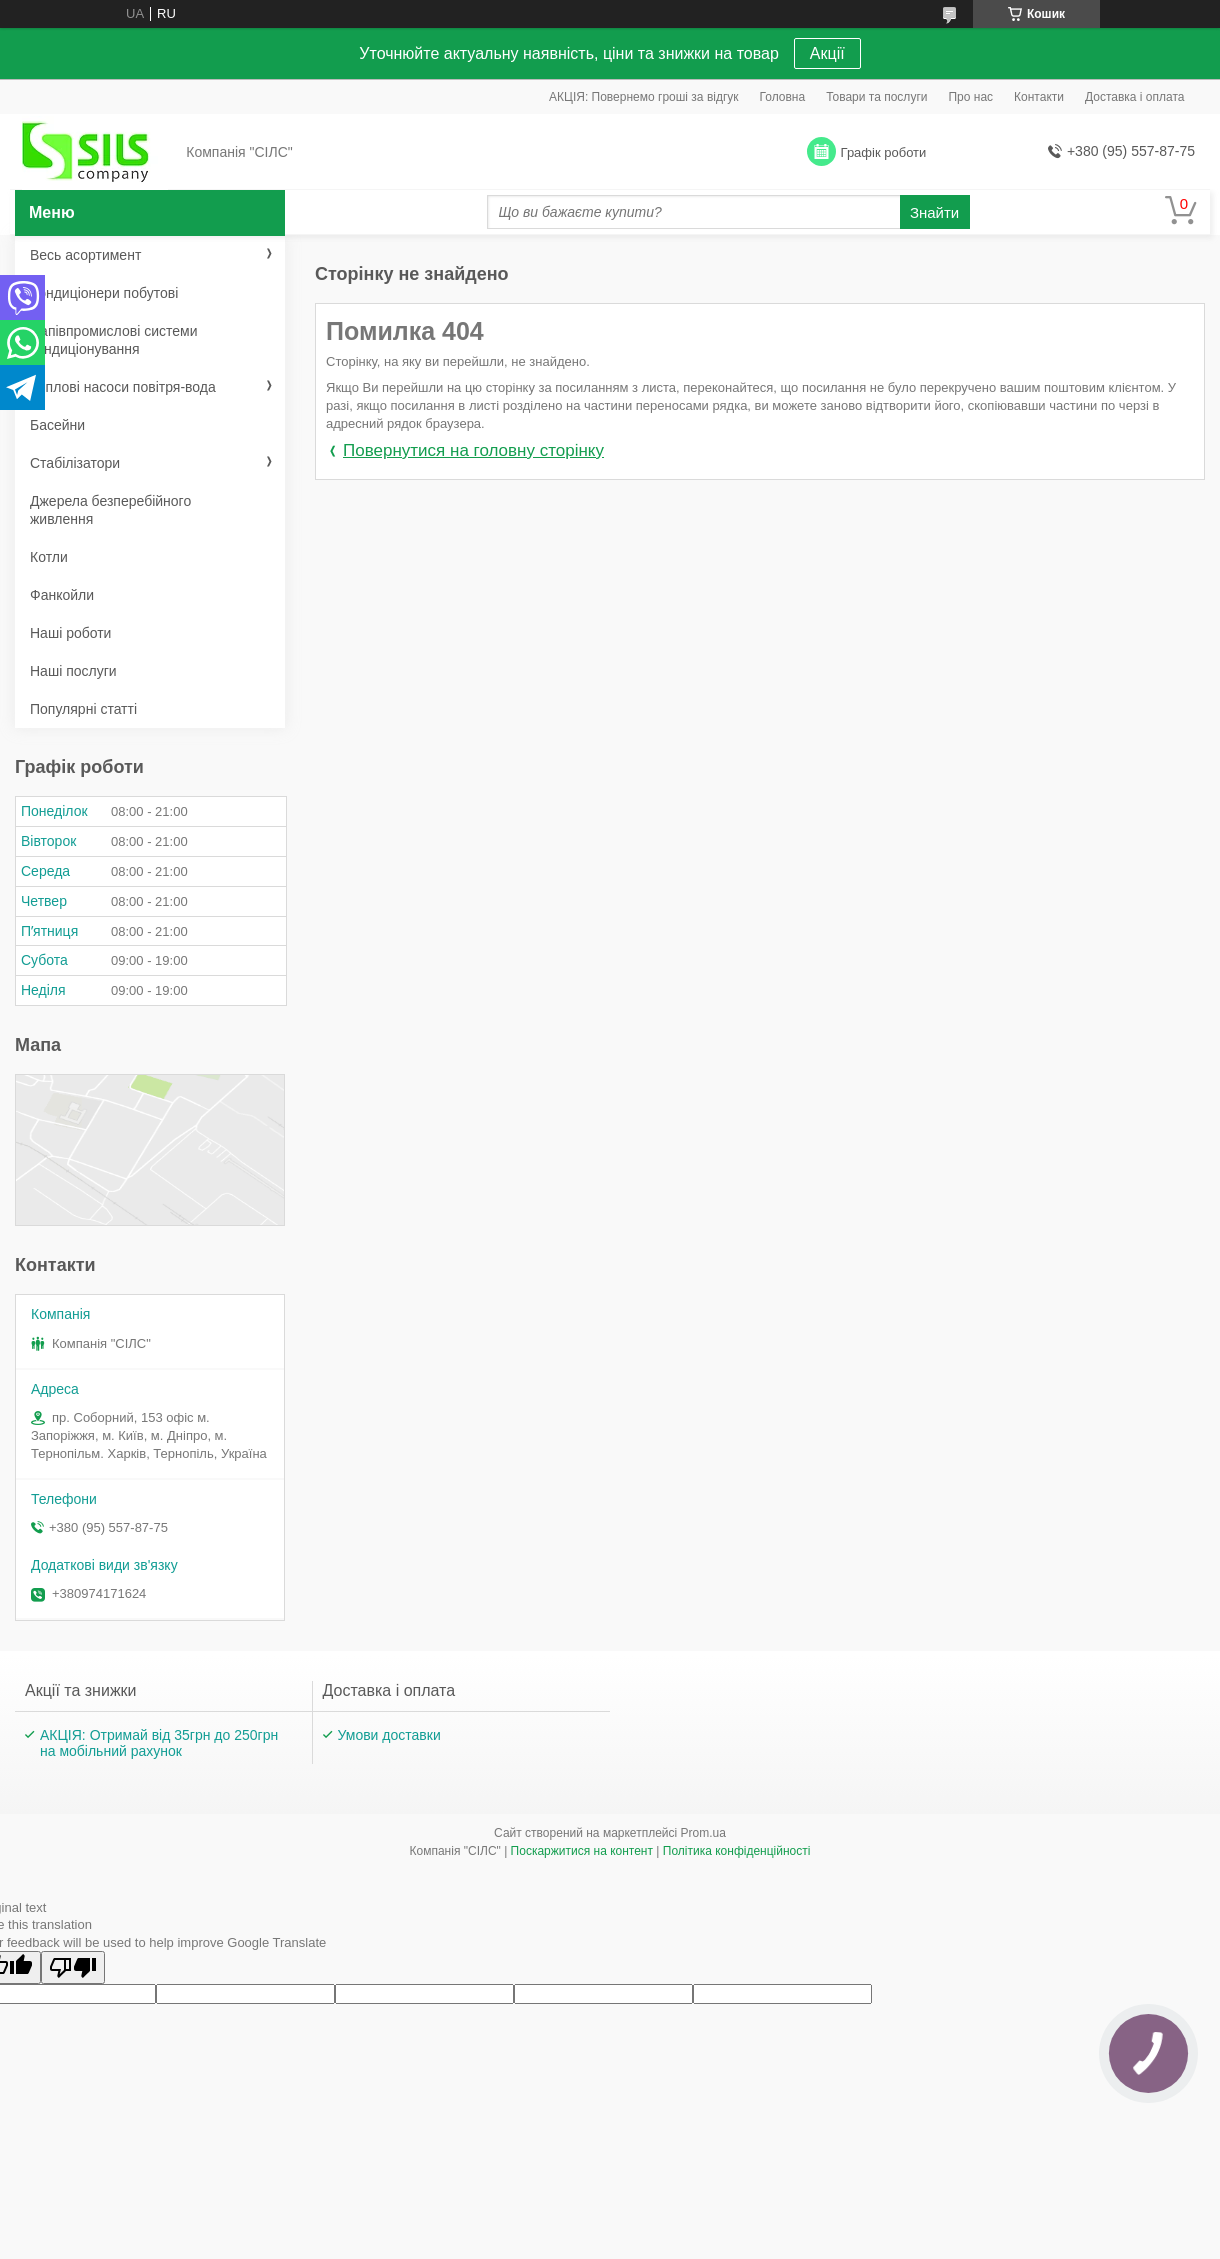 This screenshot has width=1220, height=2259. Describe the element at coordinates (703, 1833) in the screenshot. I see `Prom.ua` at that location.